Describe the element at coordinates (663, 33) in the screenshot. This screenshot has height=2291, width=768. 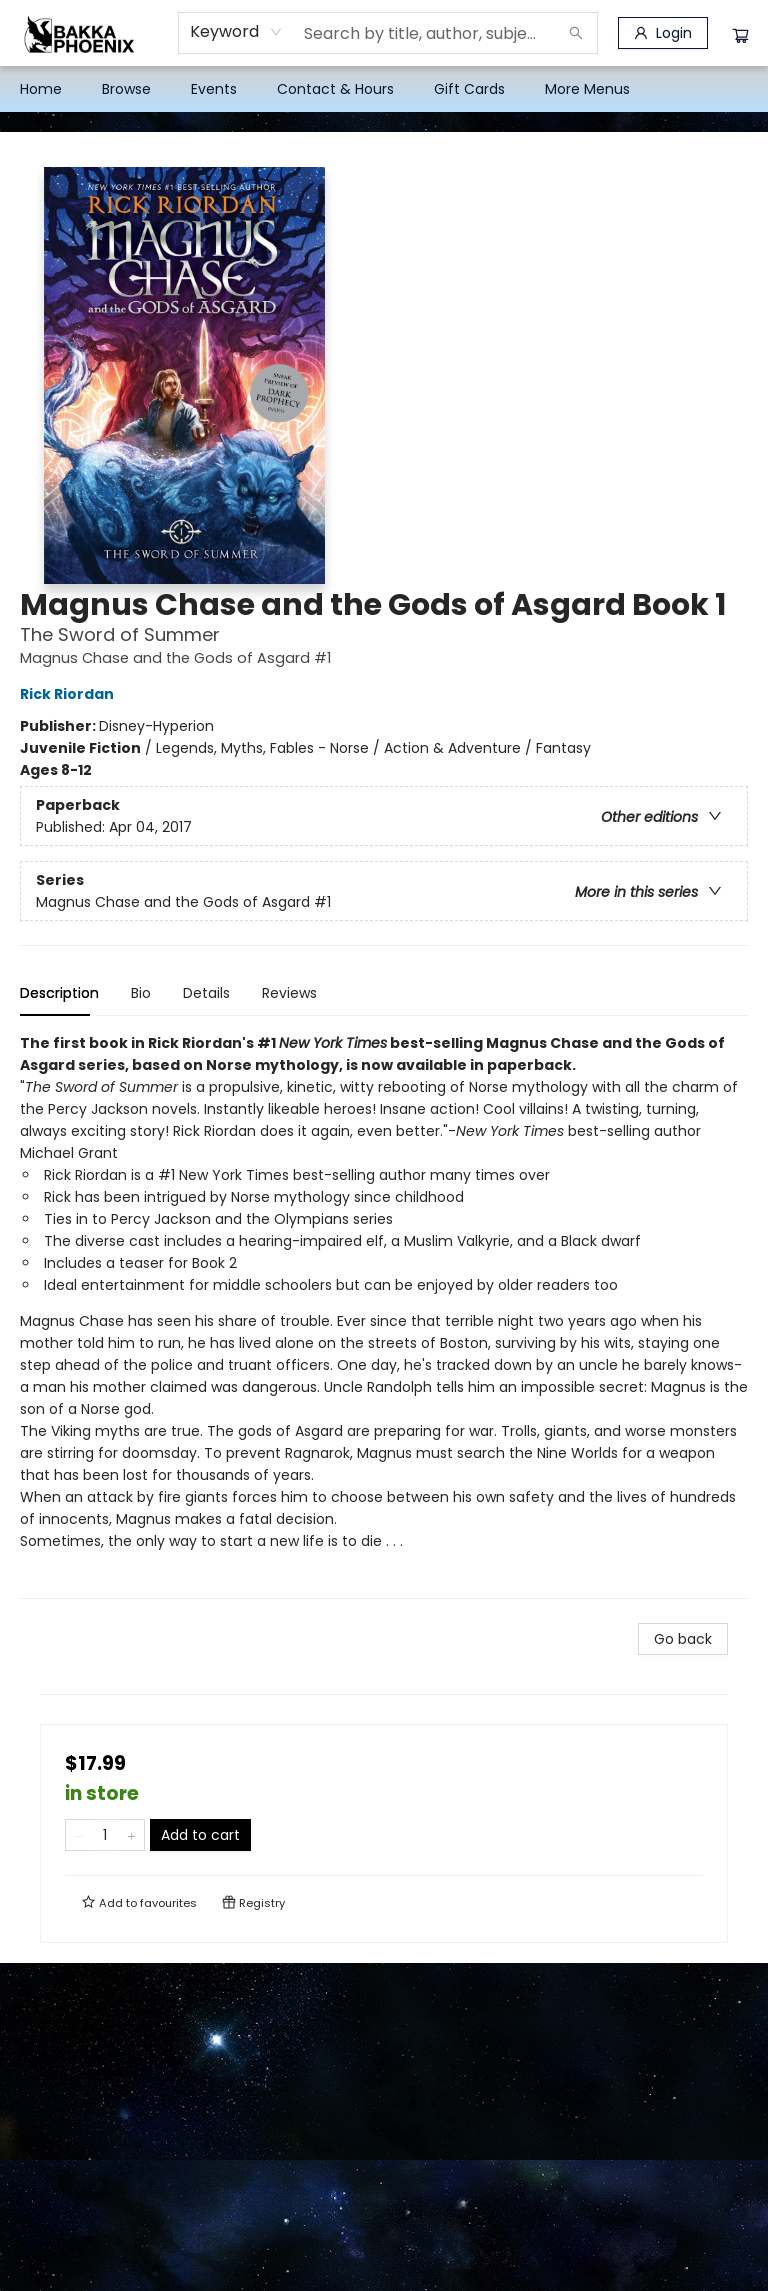
I see `[Login]` at that location.